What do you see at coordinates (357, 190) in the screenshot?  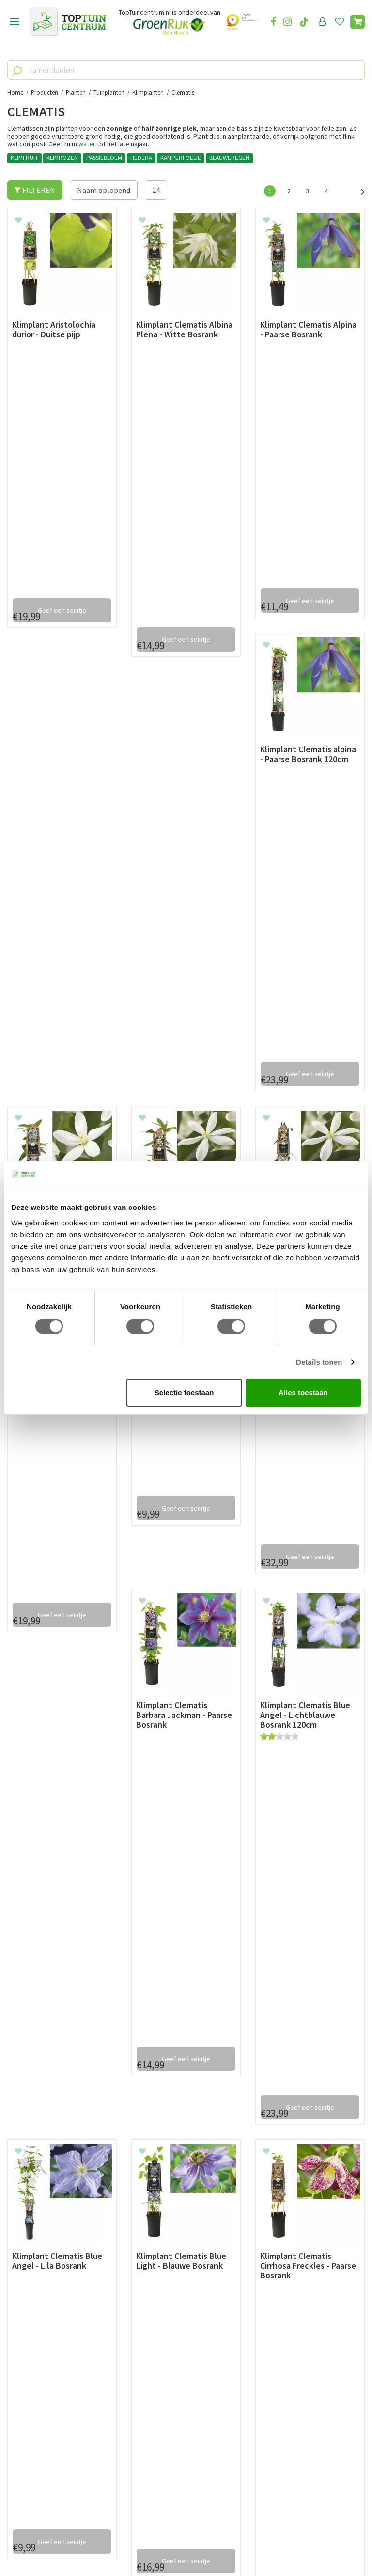 I see `Volgende` at bounding box center [357, 190].